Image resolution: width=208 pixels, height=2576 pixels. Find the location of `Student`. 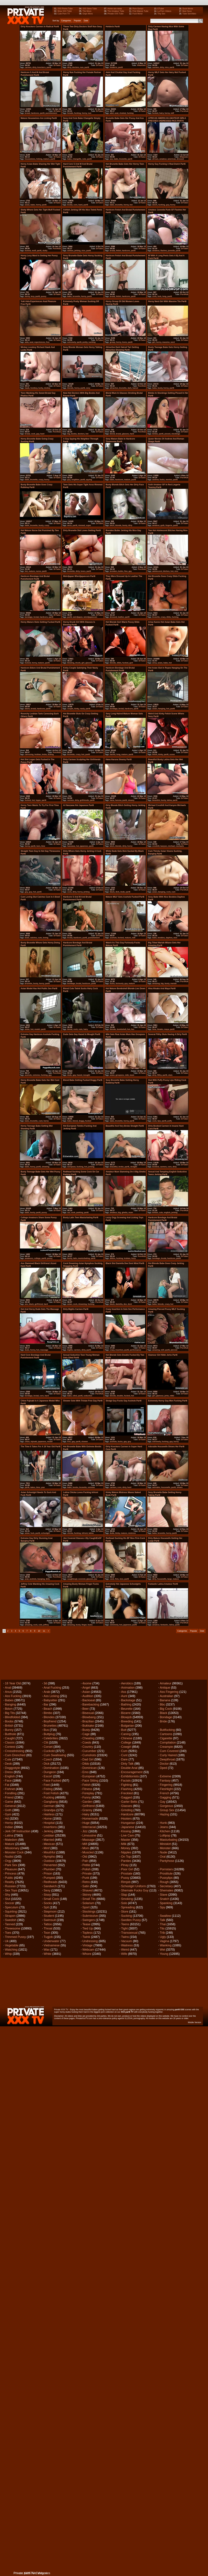

Student is located at coordinates (49, 1915).